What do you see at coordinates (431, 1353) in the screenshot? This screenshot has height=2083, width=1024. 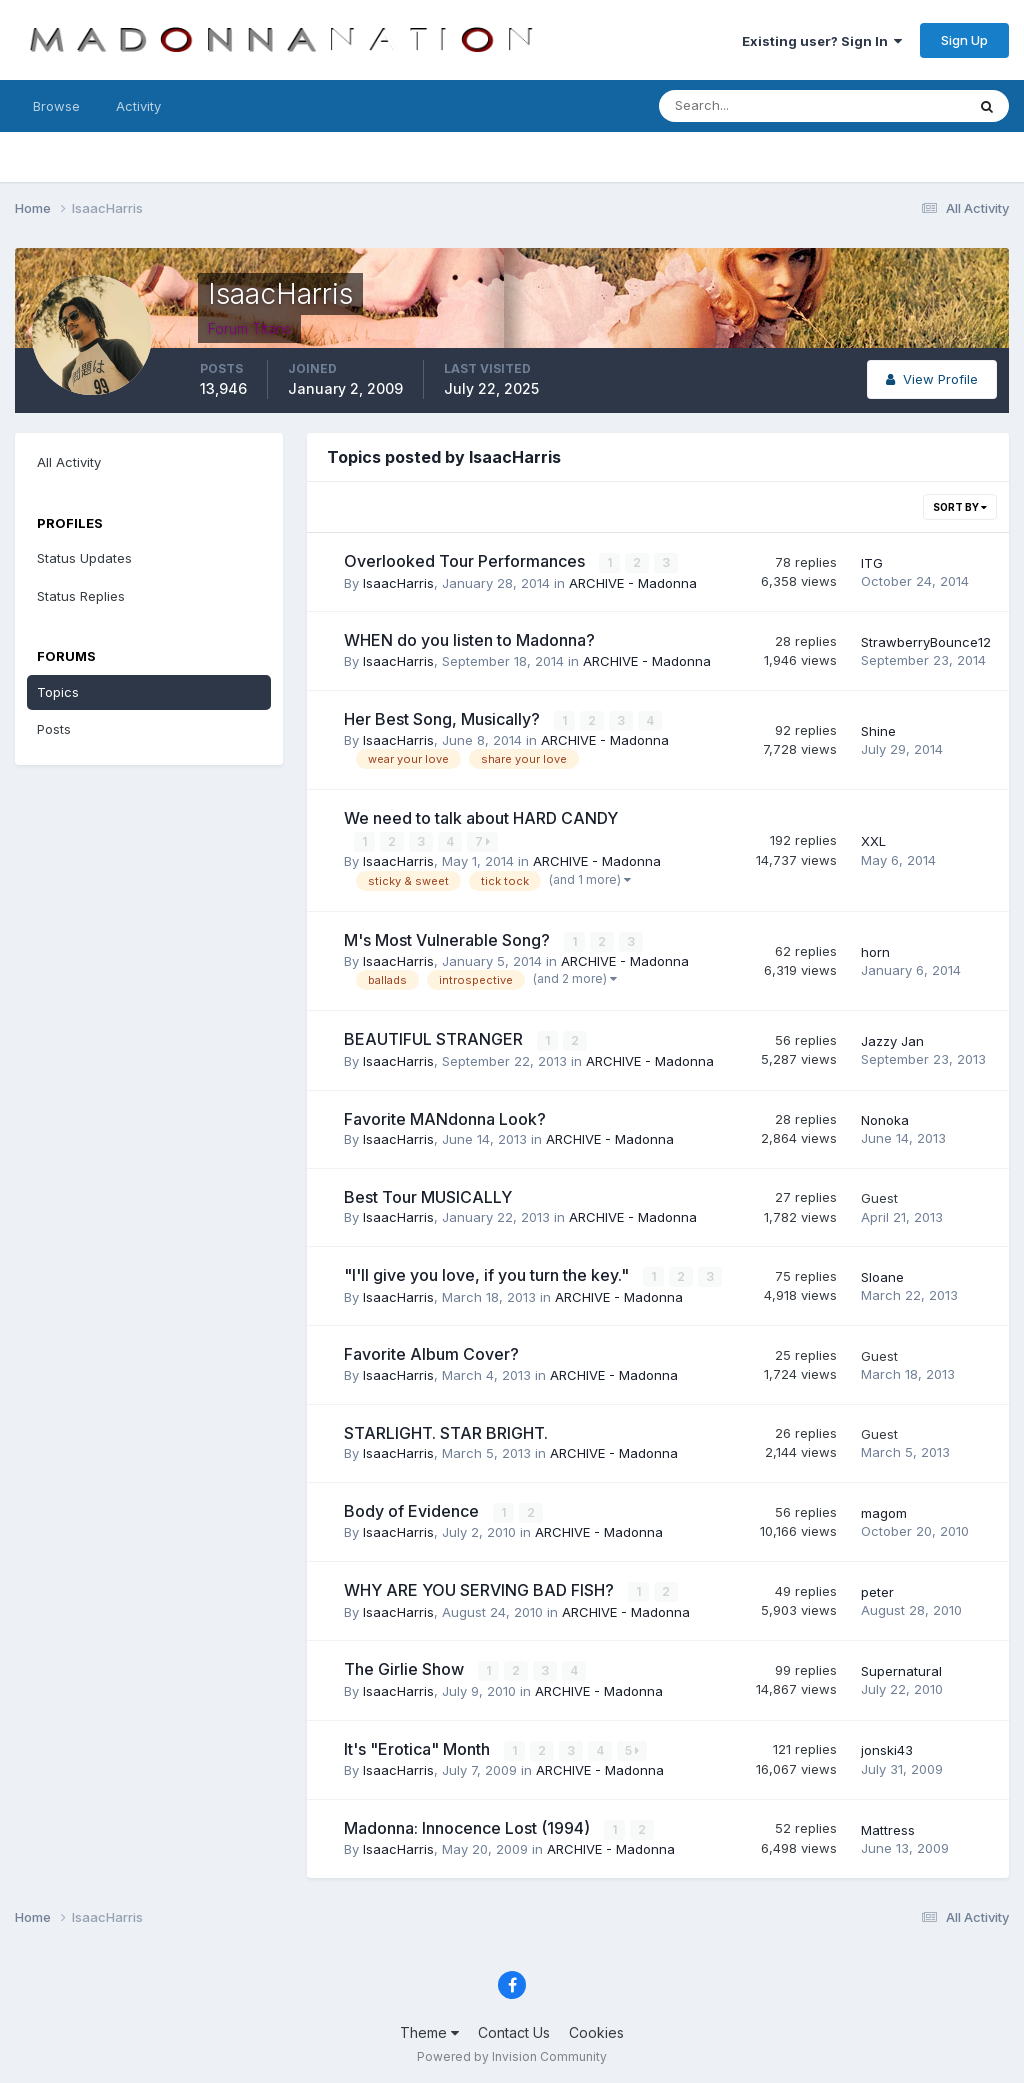 I see `Favorite Album Cover?` at bounding box center [431, 1353].